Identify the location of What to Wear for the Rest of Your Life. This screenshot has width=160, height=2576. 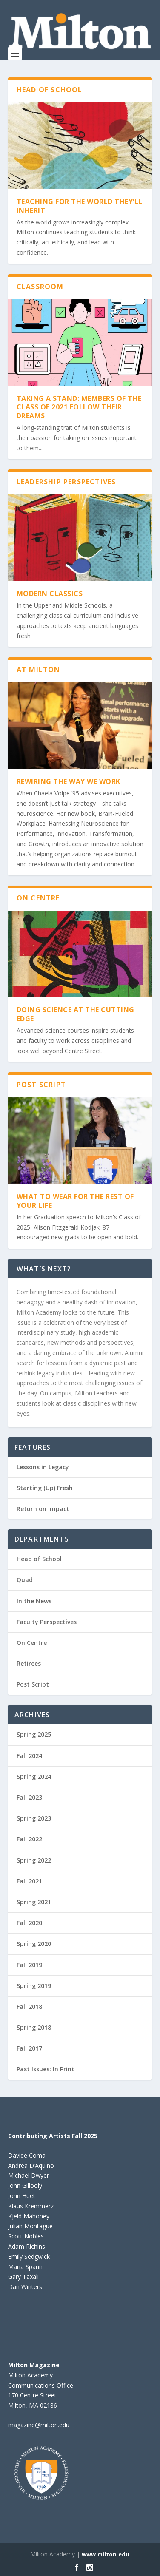
(75, 1201).